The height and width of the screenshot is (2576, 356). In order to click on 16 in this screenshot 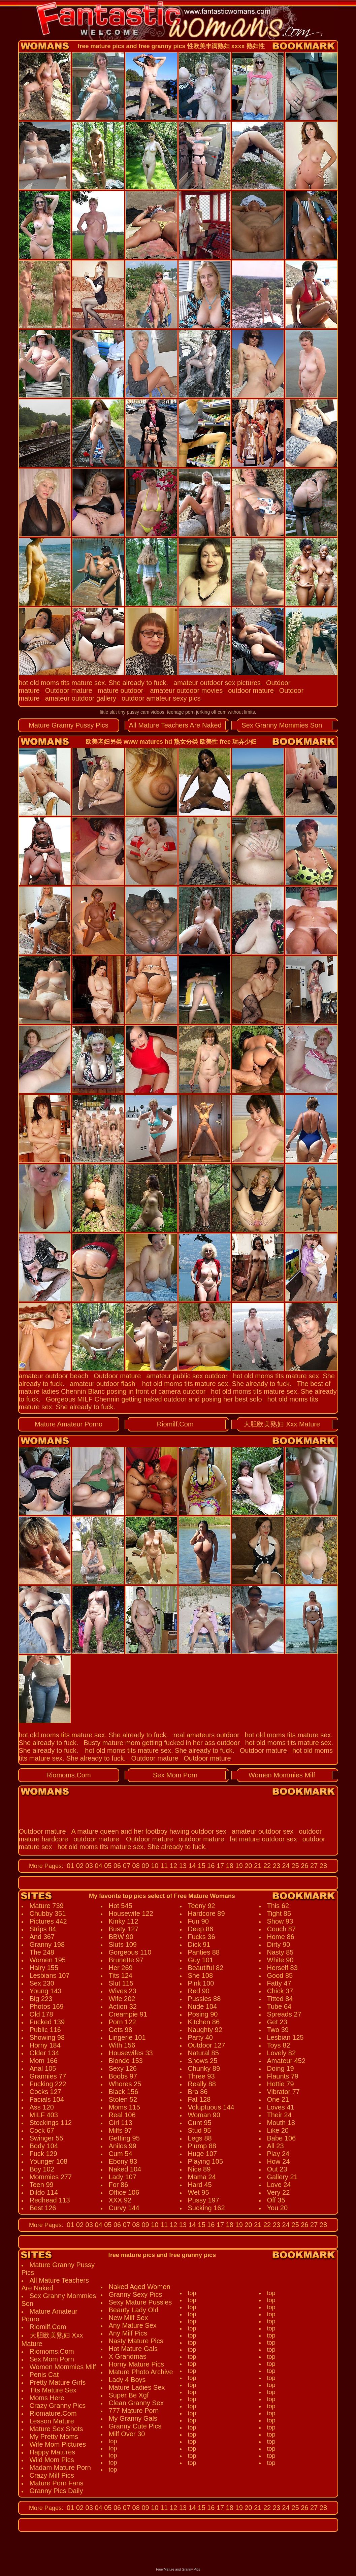, I will do `click(210, 1865)`.